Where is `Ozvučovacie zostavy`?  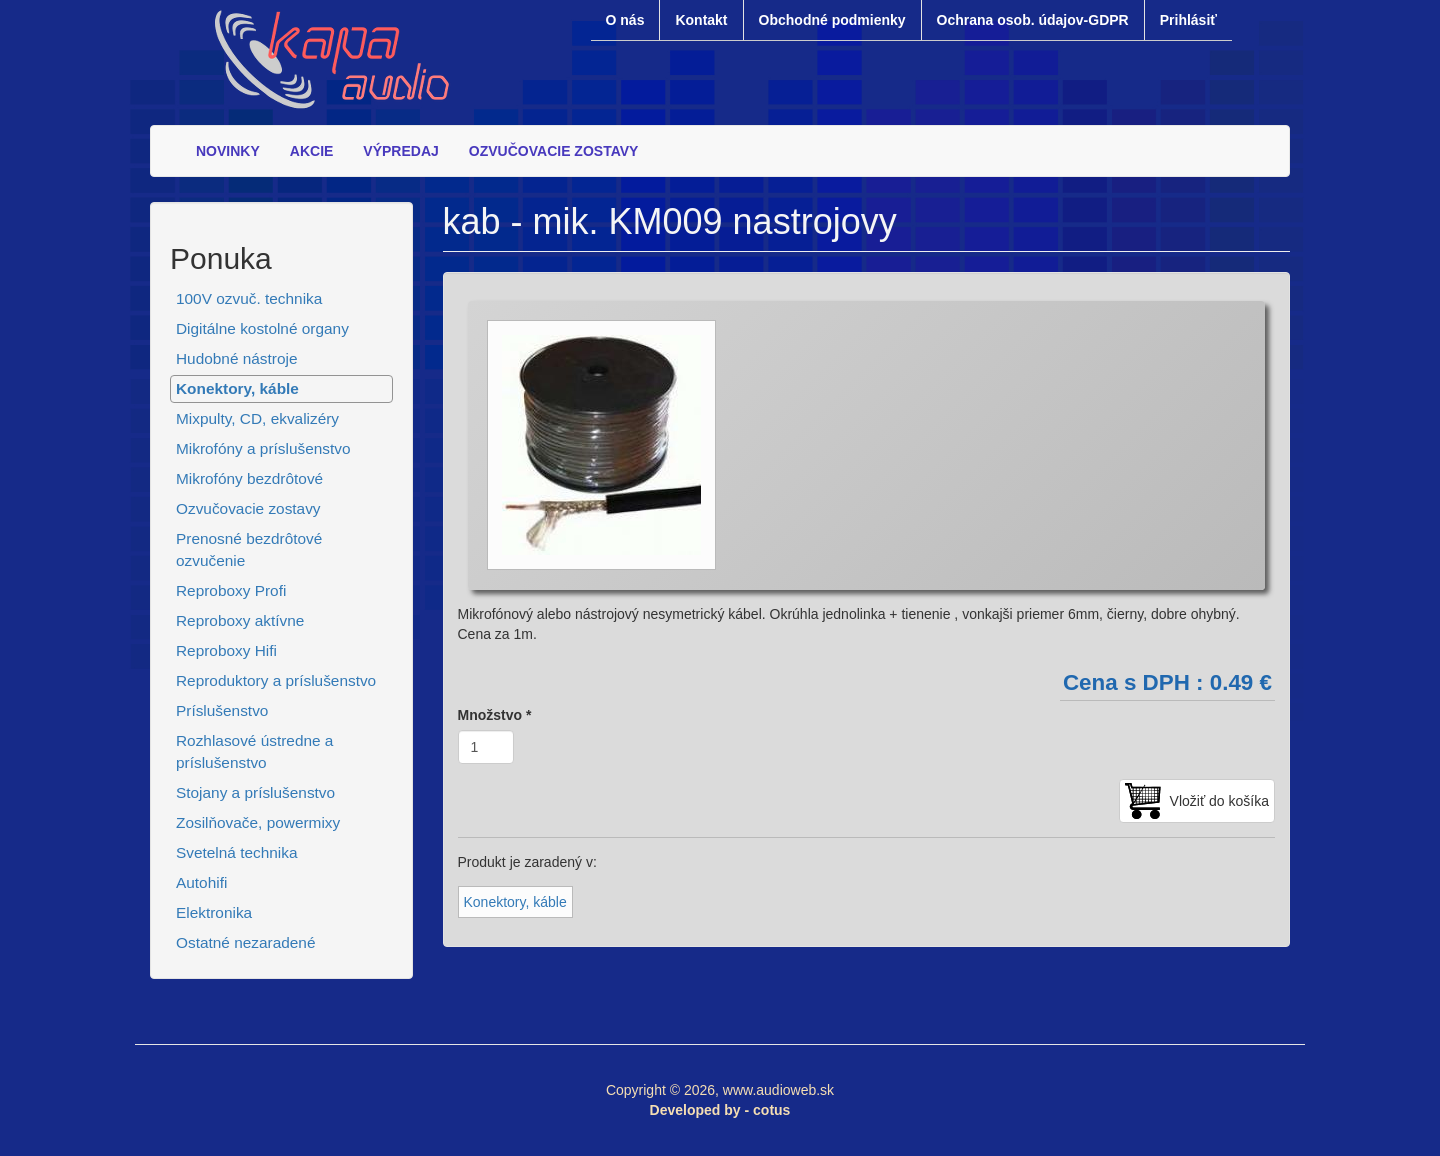
Ozvučovacie zostavy is located at coordinates (248, 508).